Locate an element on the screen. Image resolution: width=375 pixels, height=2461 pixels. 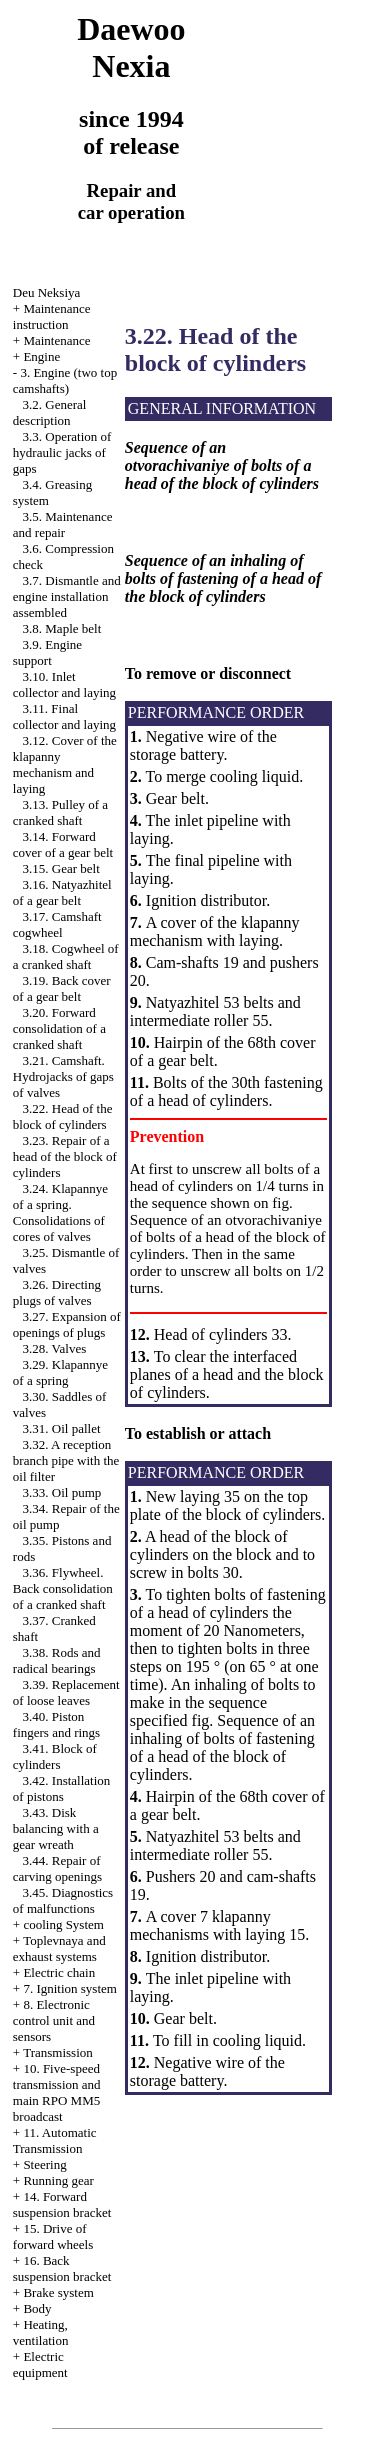
Engine is located at coordinates (41, 356).